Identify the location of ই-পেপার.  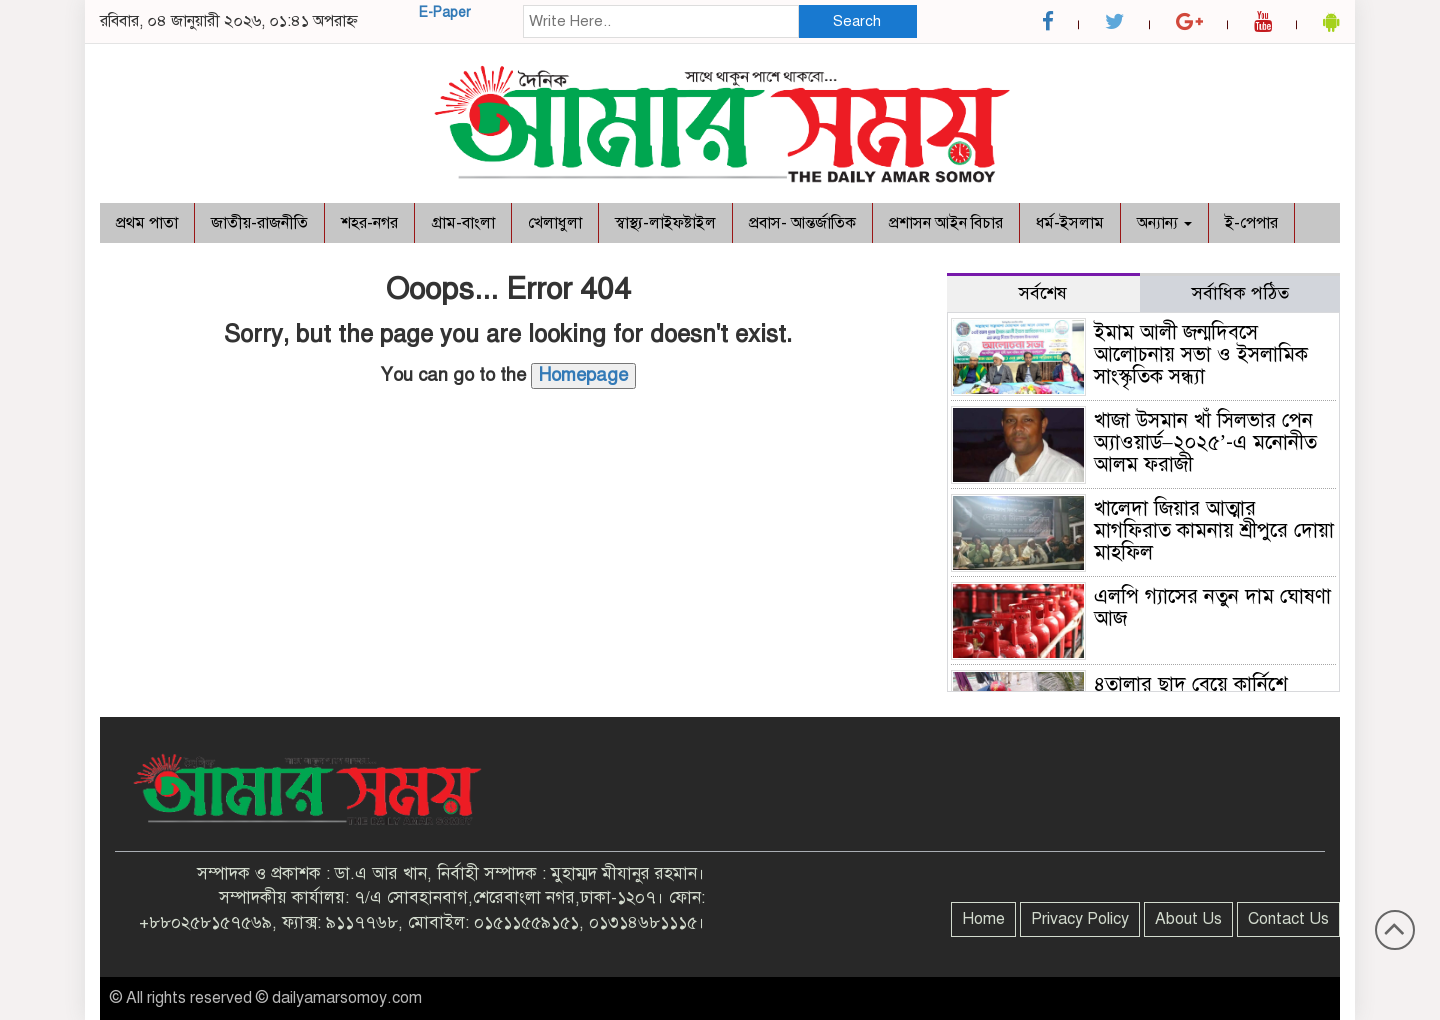
(1251, 223).